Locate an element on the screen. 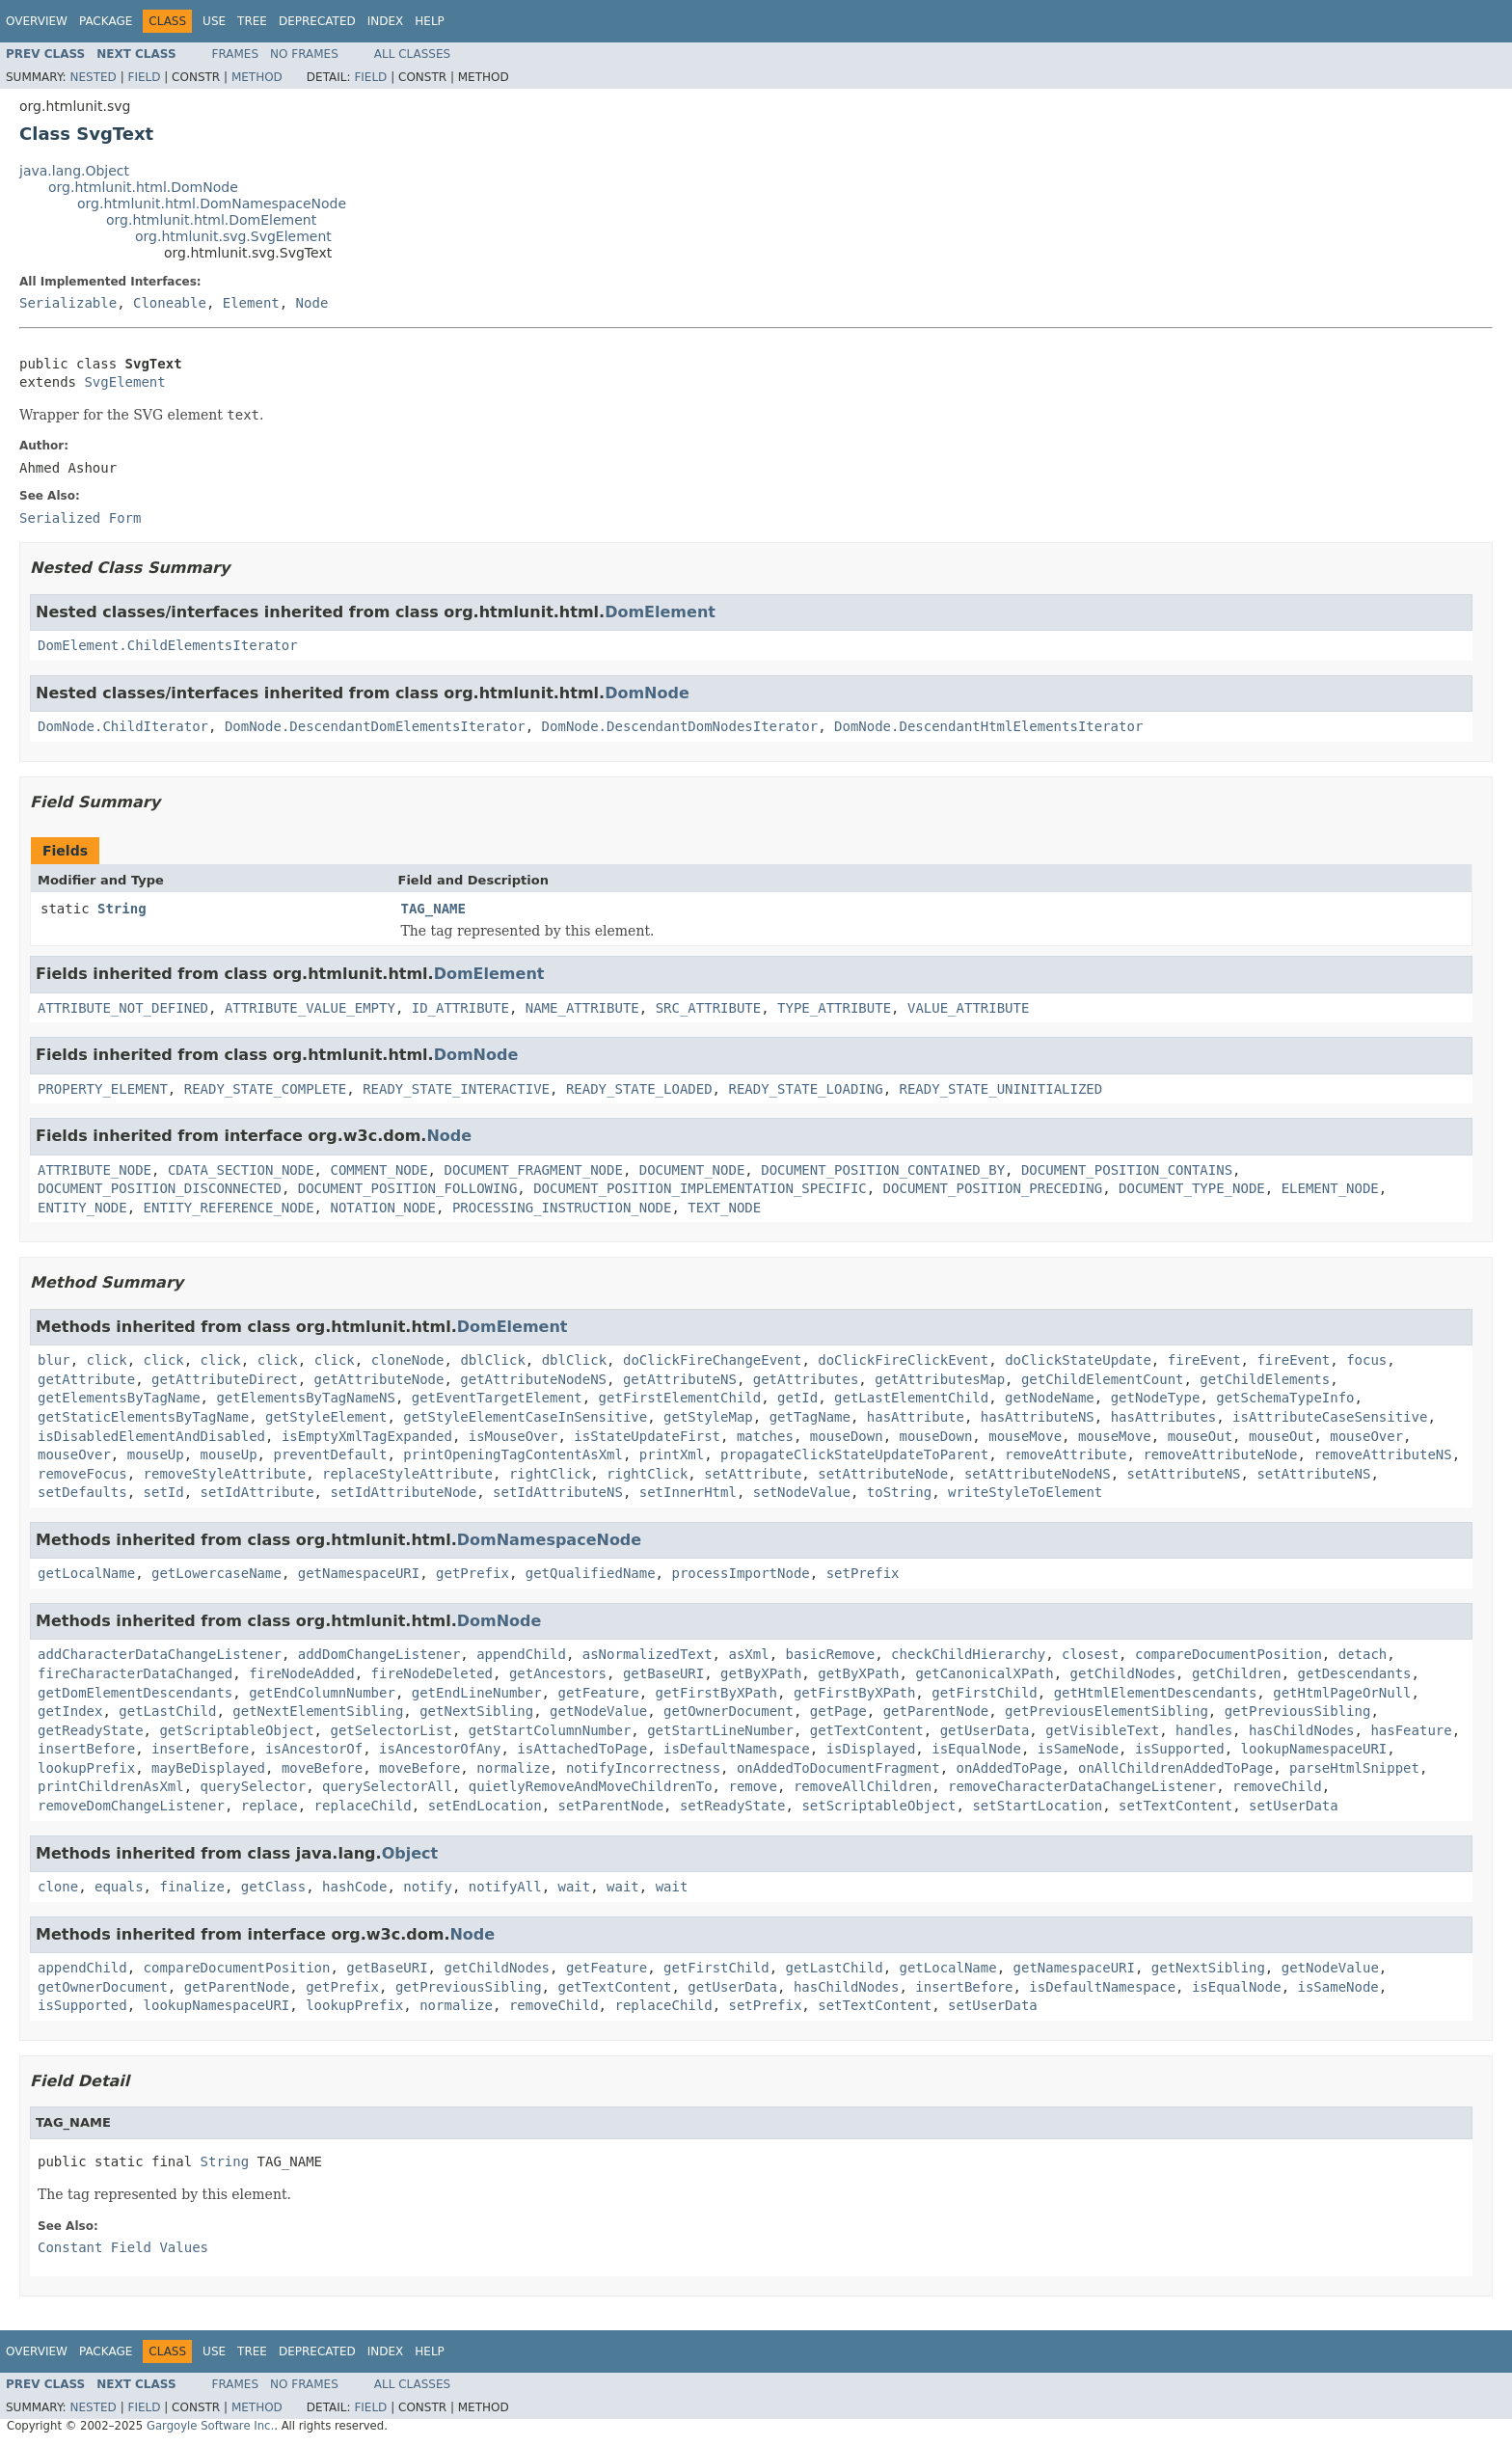 This screenshot has width=1512, height=2446. ATTRIBUTE_VALUE_EMPTY is located at coordinates (310, 1008).